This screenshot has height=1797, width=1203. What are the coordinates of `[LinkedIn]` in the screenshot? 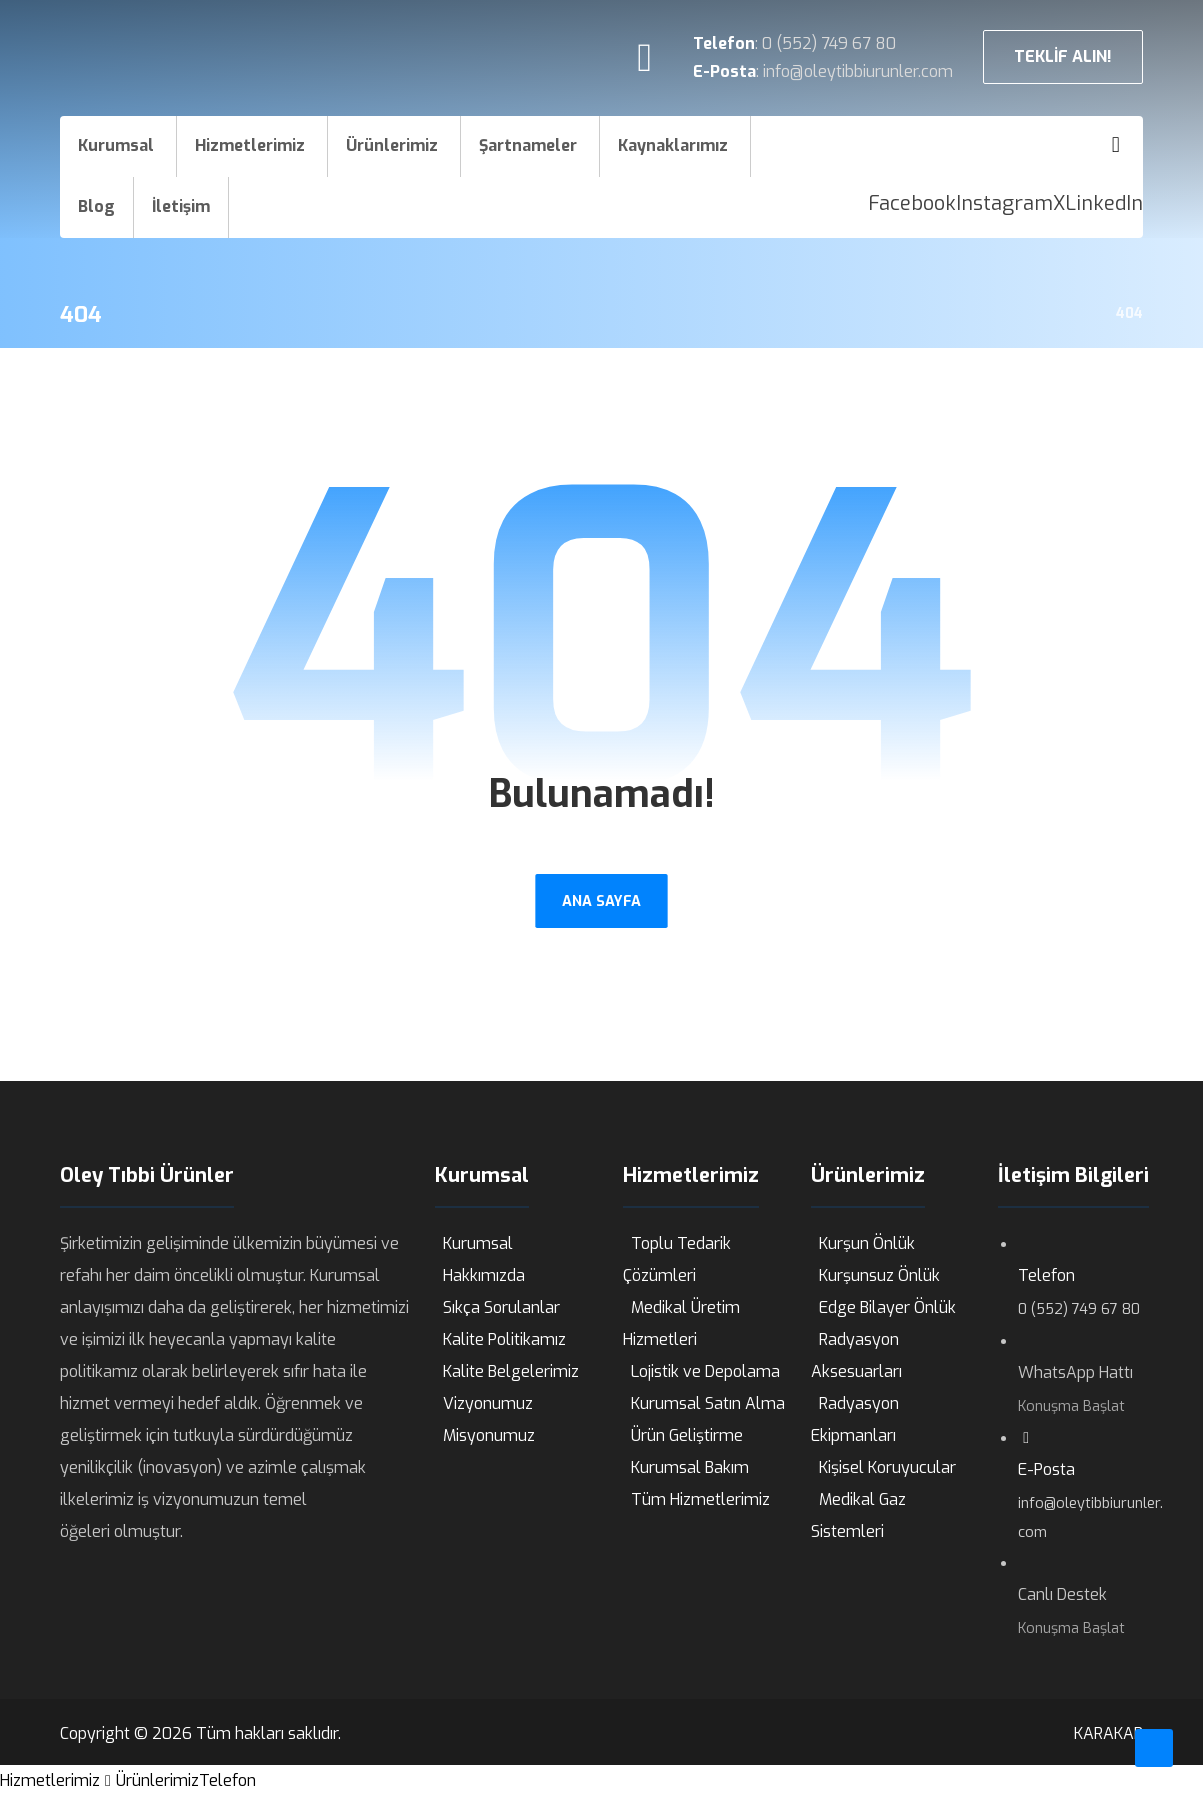 It's located at (1104, 203).